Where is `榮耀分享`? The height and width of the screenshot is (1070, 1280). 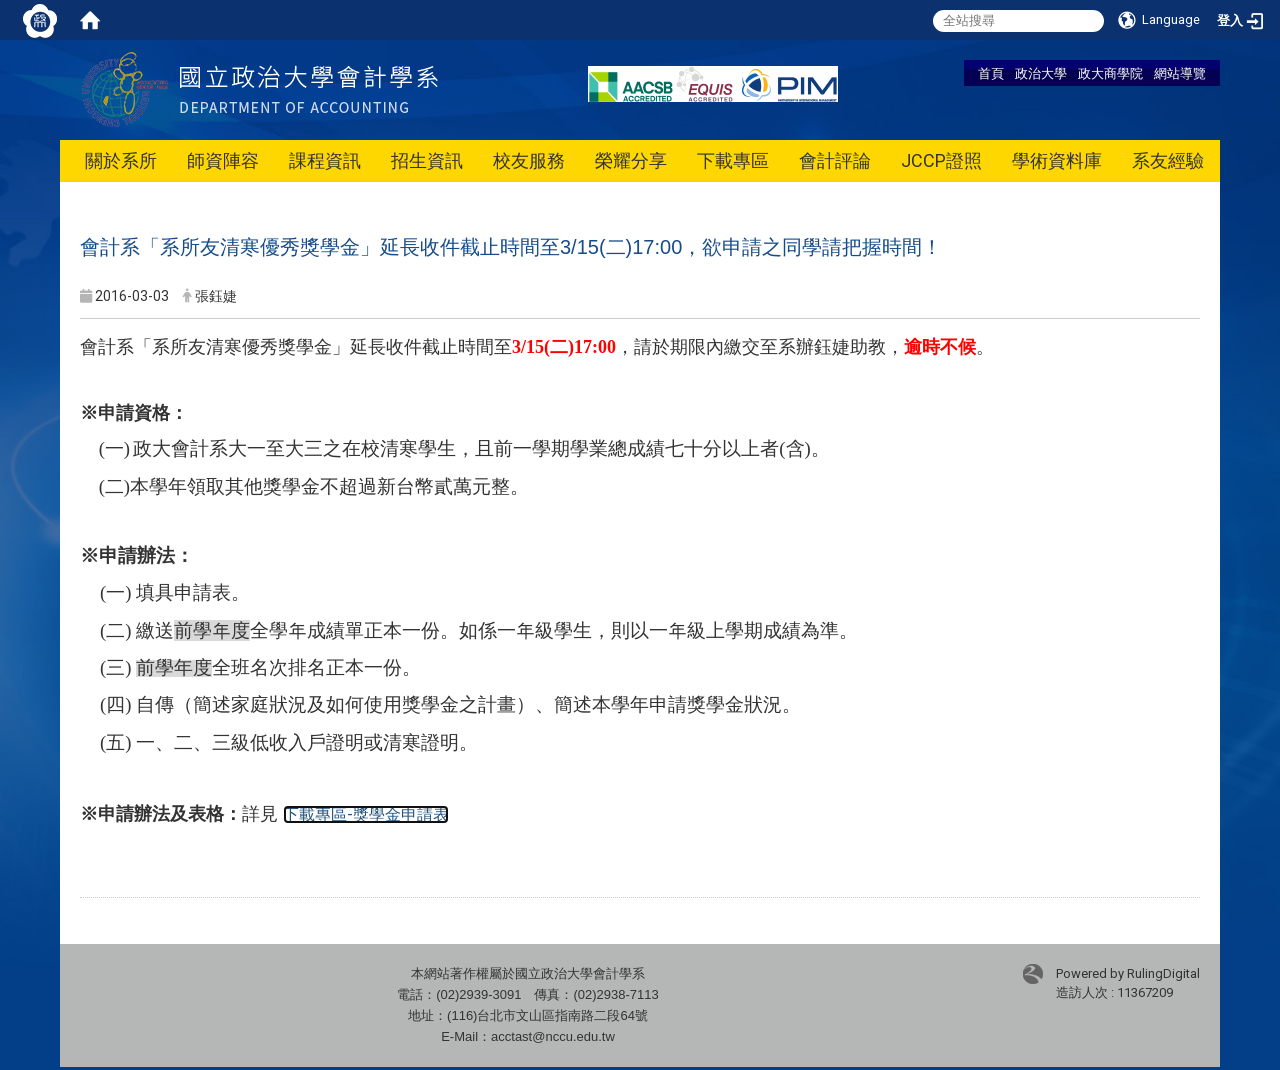
榮耀分享 is located at coordinates (631, 160).